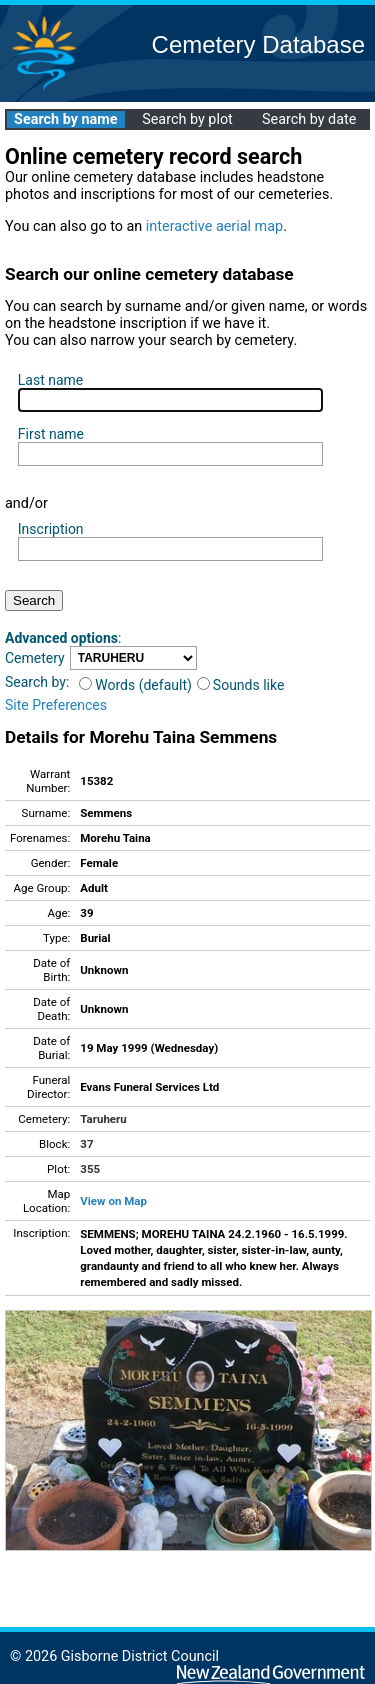 The height and width of the screenshot is (1684, 375). What do you see at coordinates (35, 658) in the screenshot?
I see `Cemetery` at bounding box center [35, 658].